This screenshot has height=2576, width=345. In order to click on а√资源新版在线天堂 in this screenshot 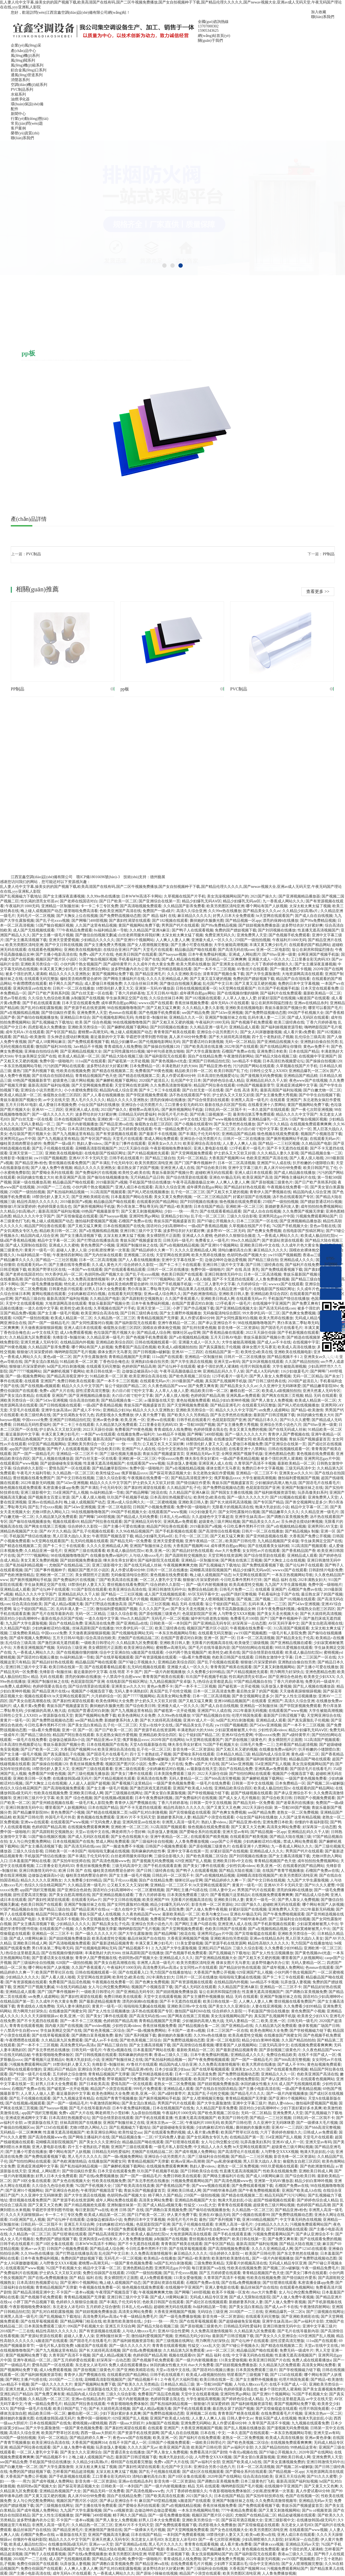, I will do `click(56, 1715)`.